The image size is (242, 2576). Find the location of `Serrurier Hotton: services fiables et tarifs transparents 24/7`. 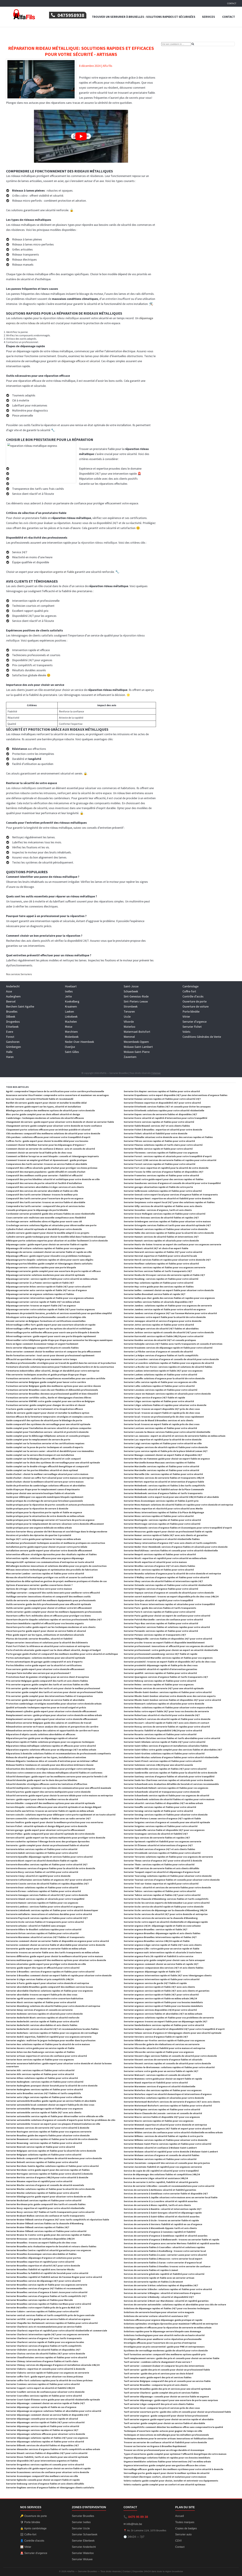

Serrurier Hotton: services fiables et tarifs transparents 24/7 is located at coordinates (158, 1271).